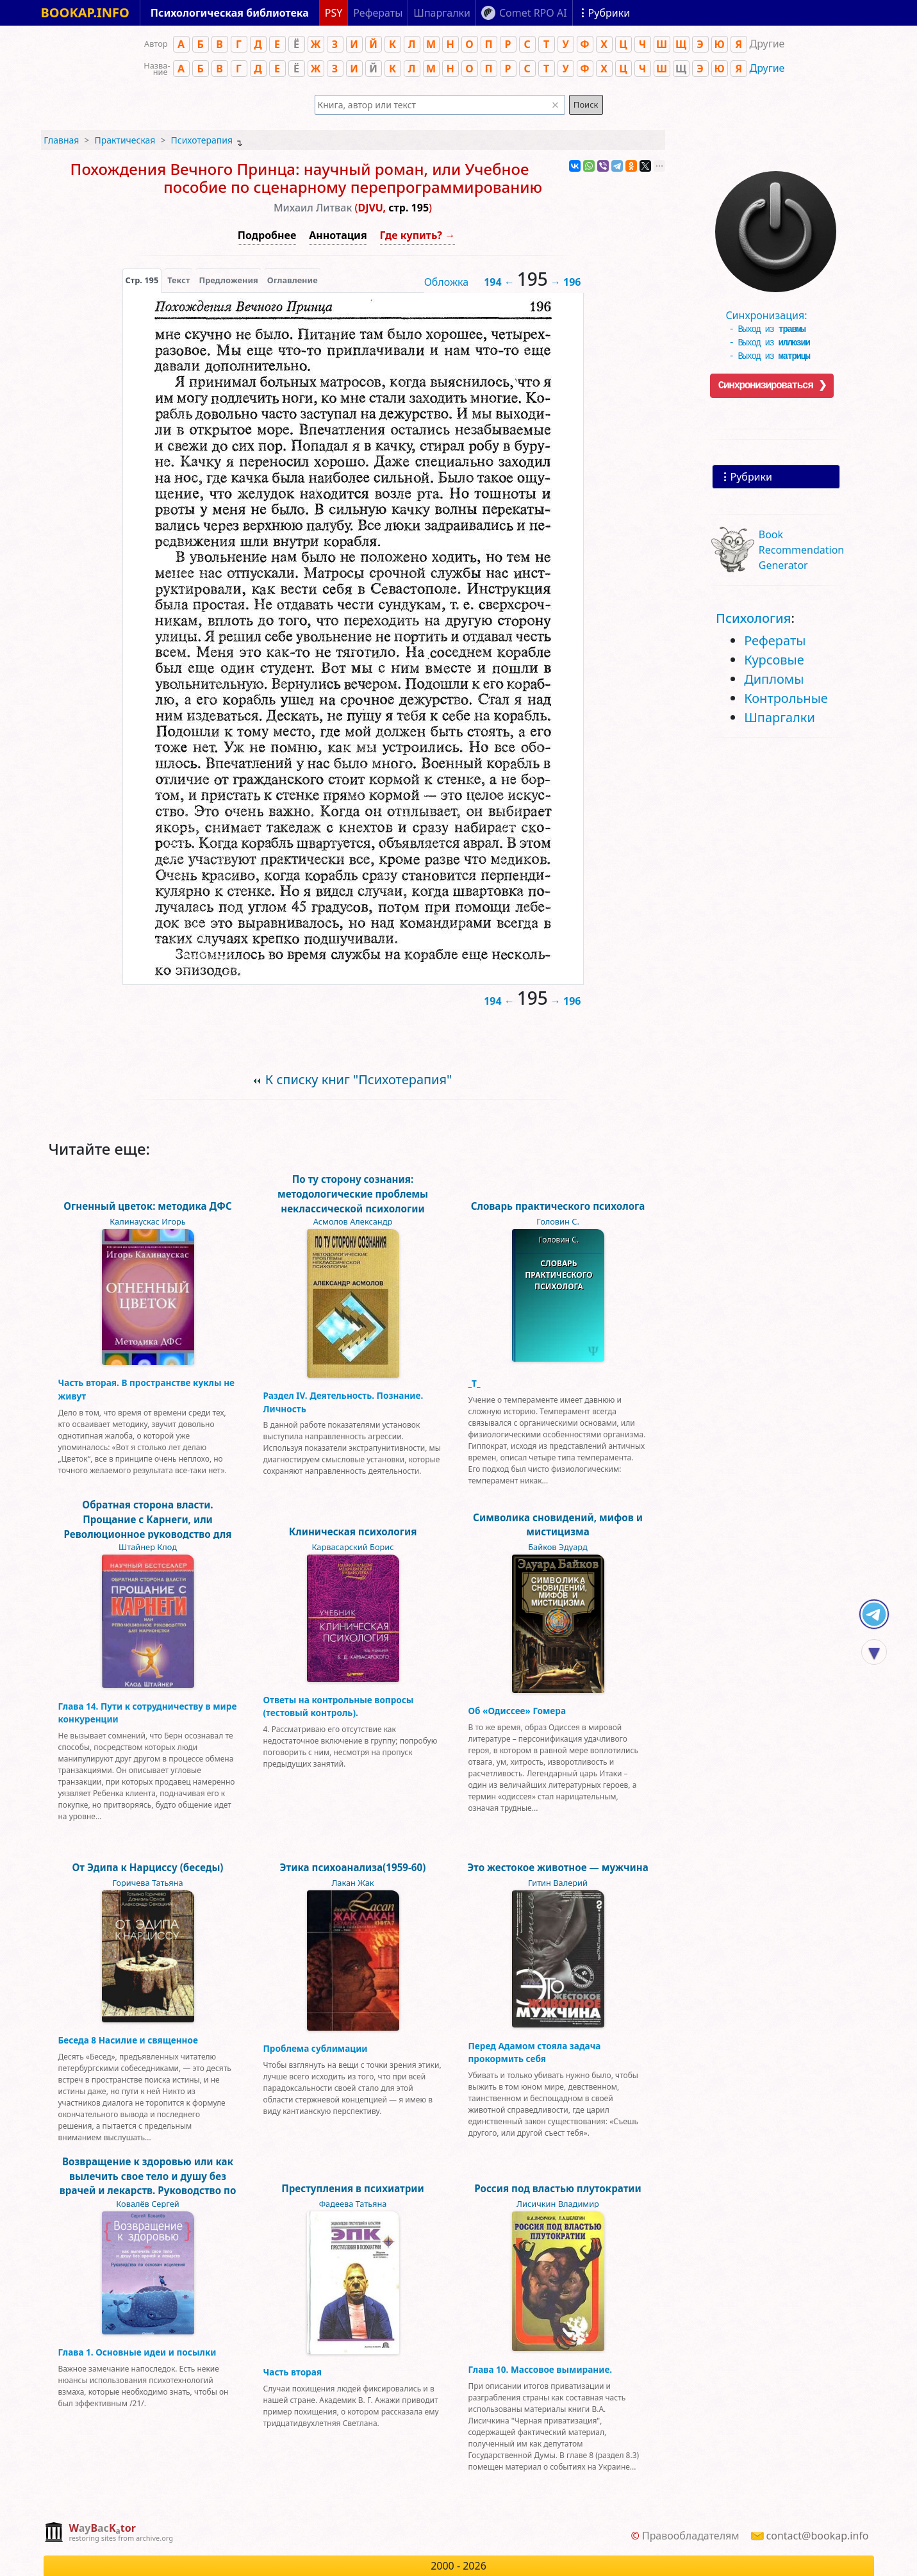 The image size is (917, 2576). I want to click on contact@bookap.info, so click(817, 2536).